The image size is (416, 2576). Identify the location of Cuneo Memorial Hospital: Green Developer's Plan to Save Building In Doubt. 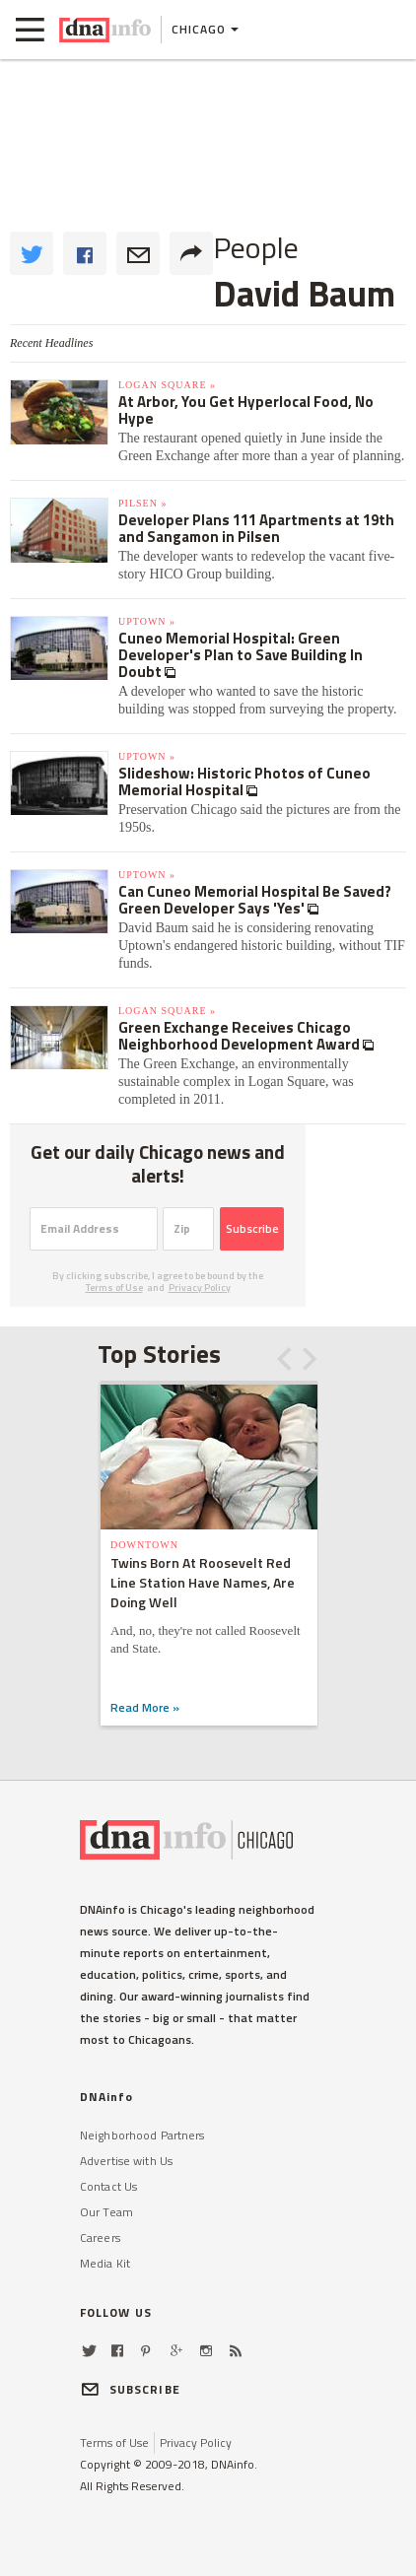
(240, 655).